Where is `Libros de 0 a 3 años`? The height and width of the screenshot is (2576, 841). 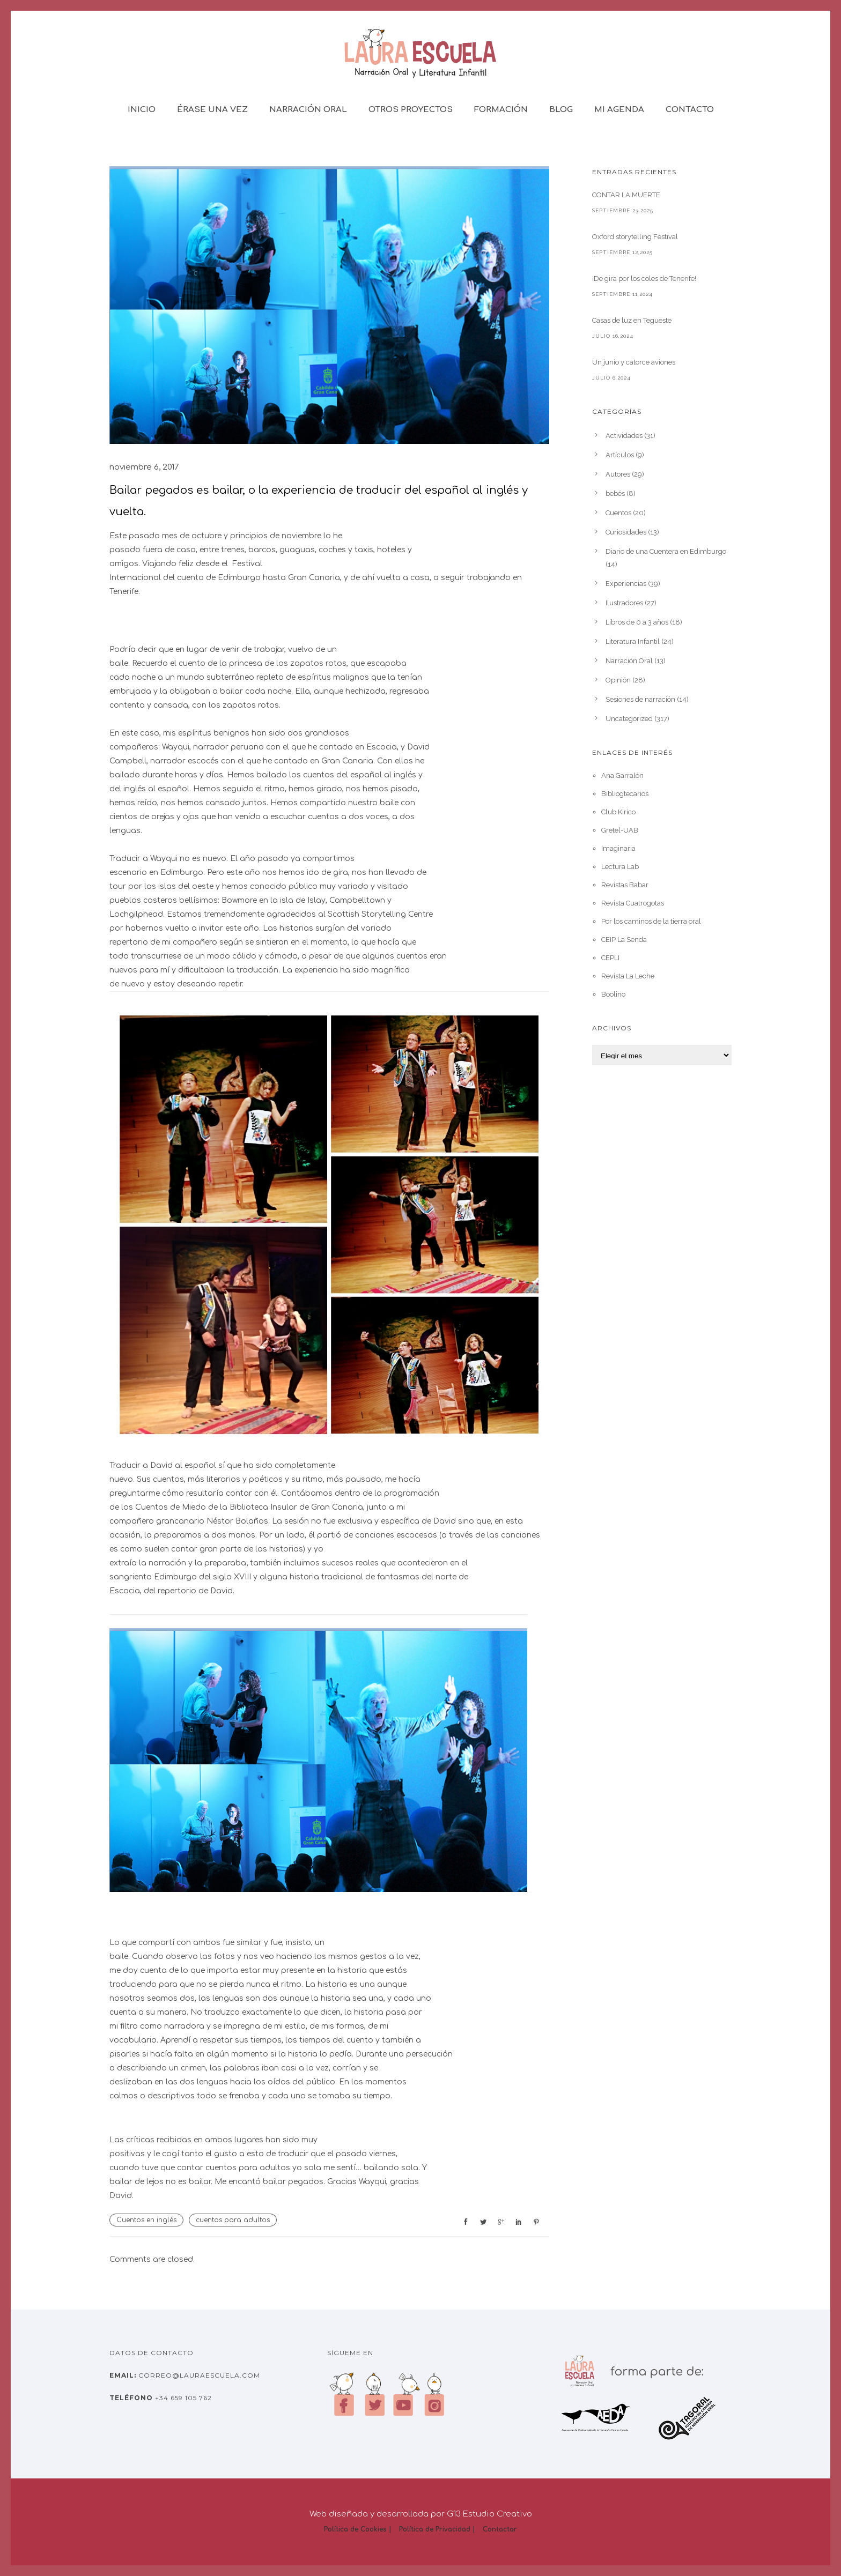 Libros de 0 a 3 años is located at coordinates (637, 622).